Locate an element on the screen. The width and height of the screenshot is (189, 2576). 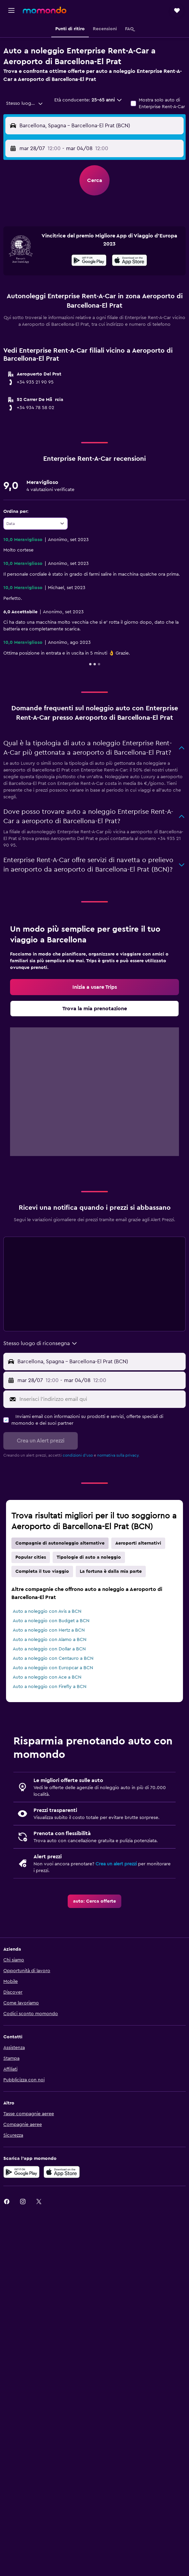
Auto a noleggio con Firefly a BCN is located at coordinates (49, 1686).